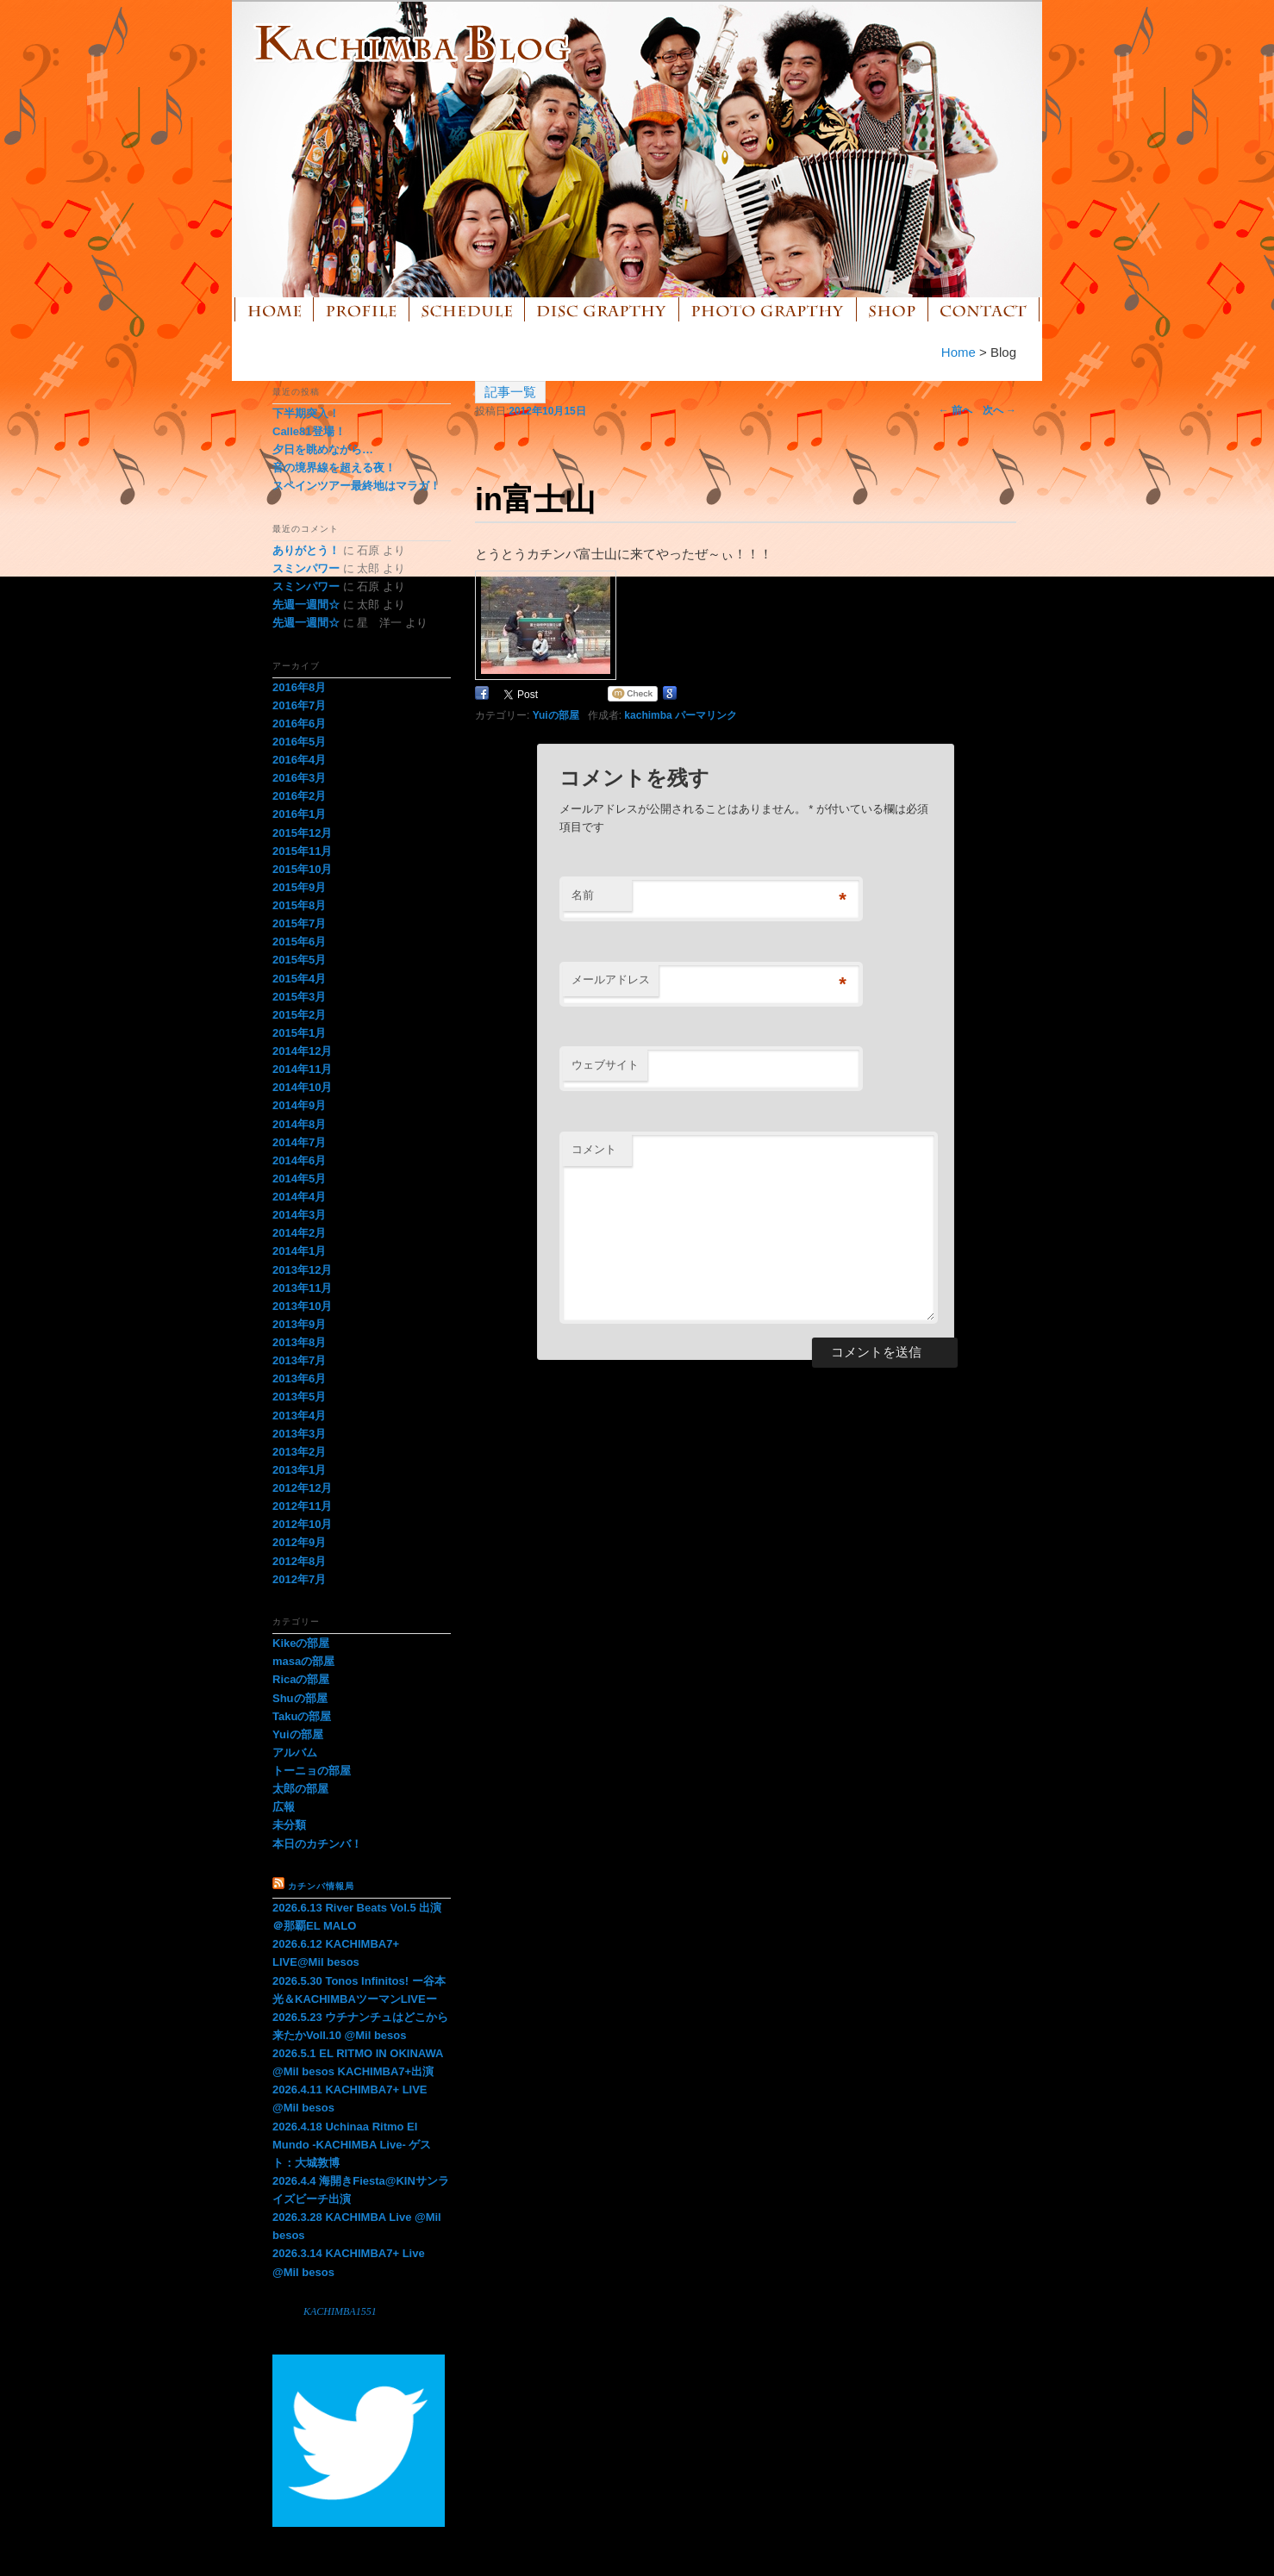 Image resolution: width=1274 pixels, height=2576 pixels. Describe the element at coordinates (299, 996) in the screenshot. I see `2015年3月` at that location.